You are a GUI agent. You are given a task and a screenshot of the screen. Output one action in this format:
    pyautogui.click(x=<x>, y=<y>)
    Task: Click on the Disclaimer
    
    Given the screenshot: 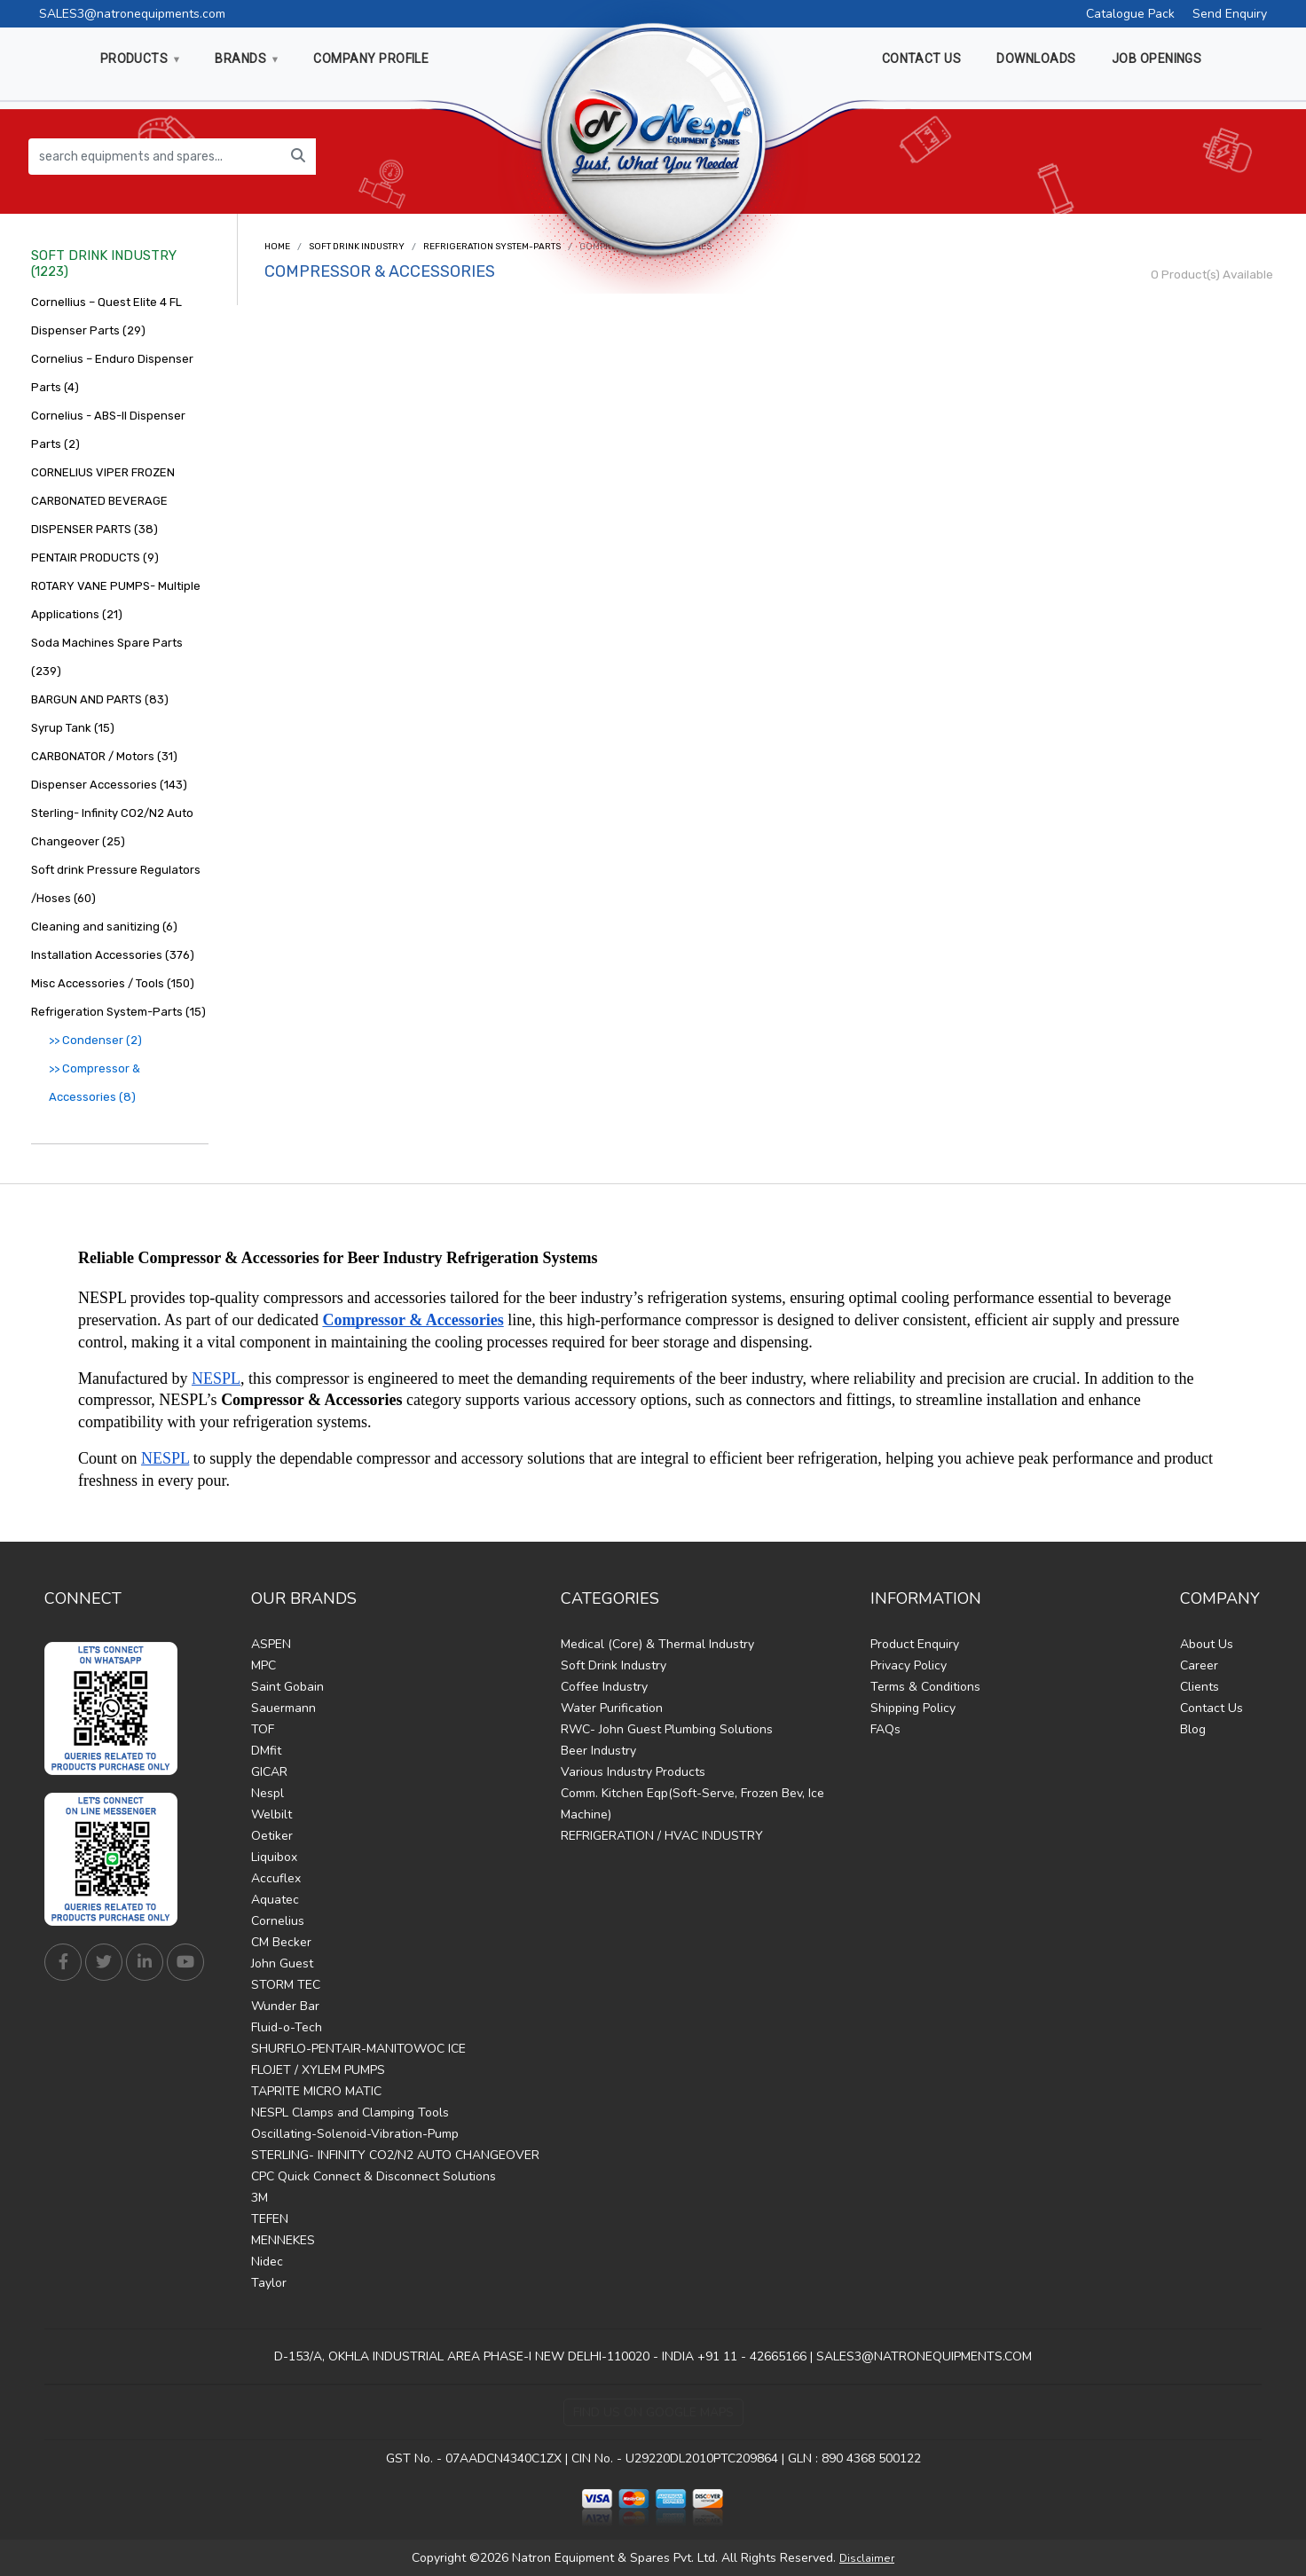 What is the action you would take?
    pyautogui.click(x=866, y=2558)
    